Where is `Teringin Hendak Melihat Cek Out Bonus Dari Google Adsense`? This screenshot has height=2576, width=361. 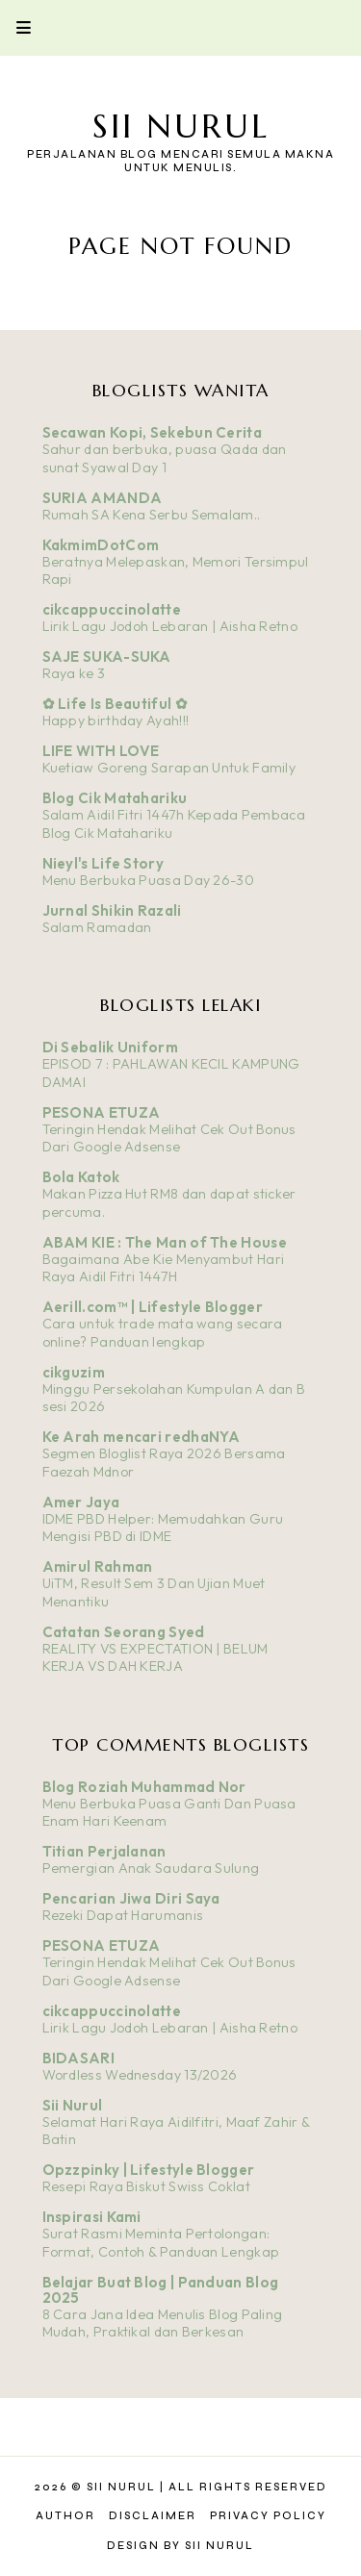 Teringin Hendak Melihat Cek Out Bonus Dari Google Adsense is located at coordinates (169, 1138).